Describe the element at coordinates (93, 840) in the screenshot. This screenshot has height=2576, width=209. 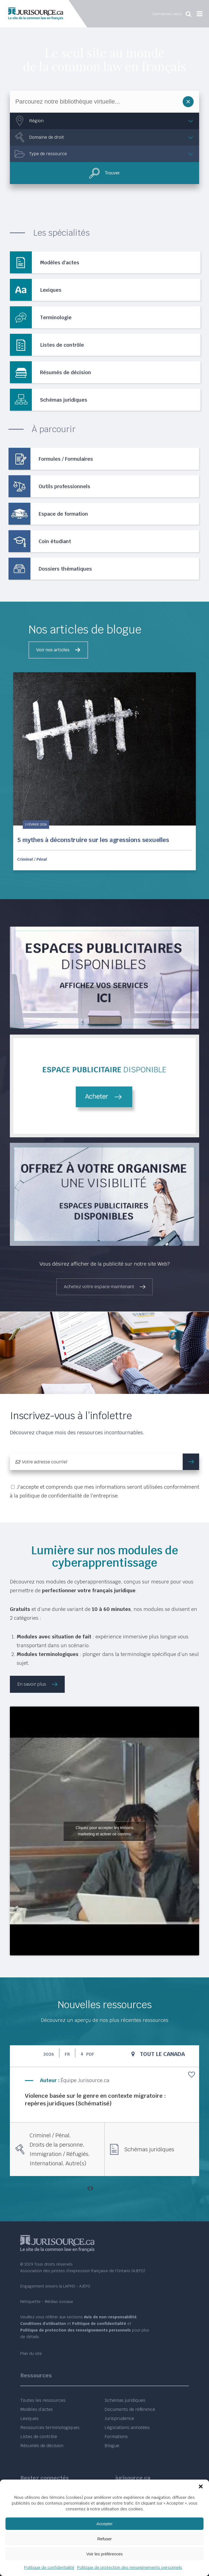
I see `5 mythes à déconstruire sur les agressions sexuelles` at that location.